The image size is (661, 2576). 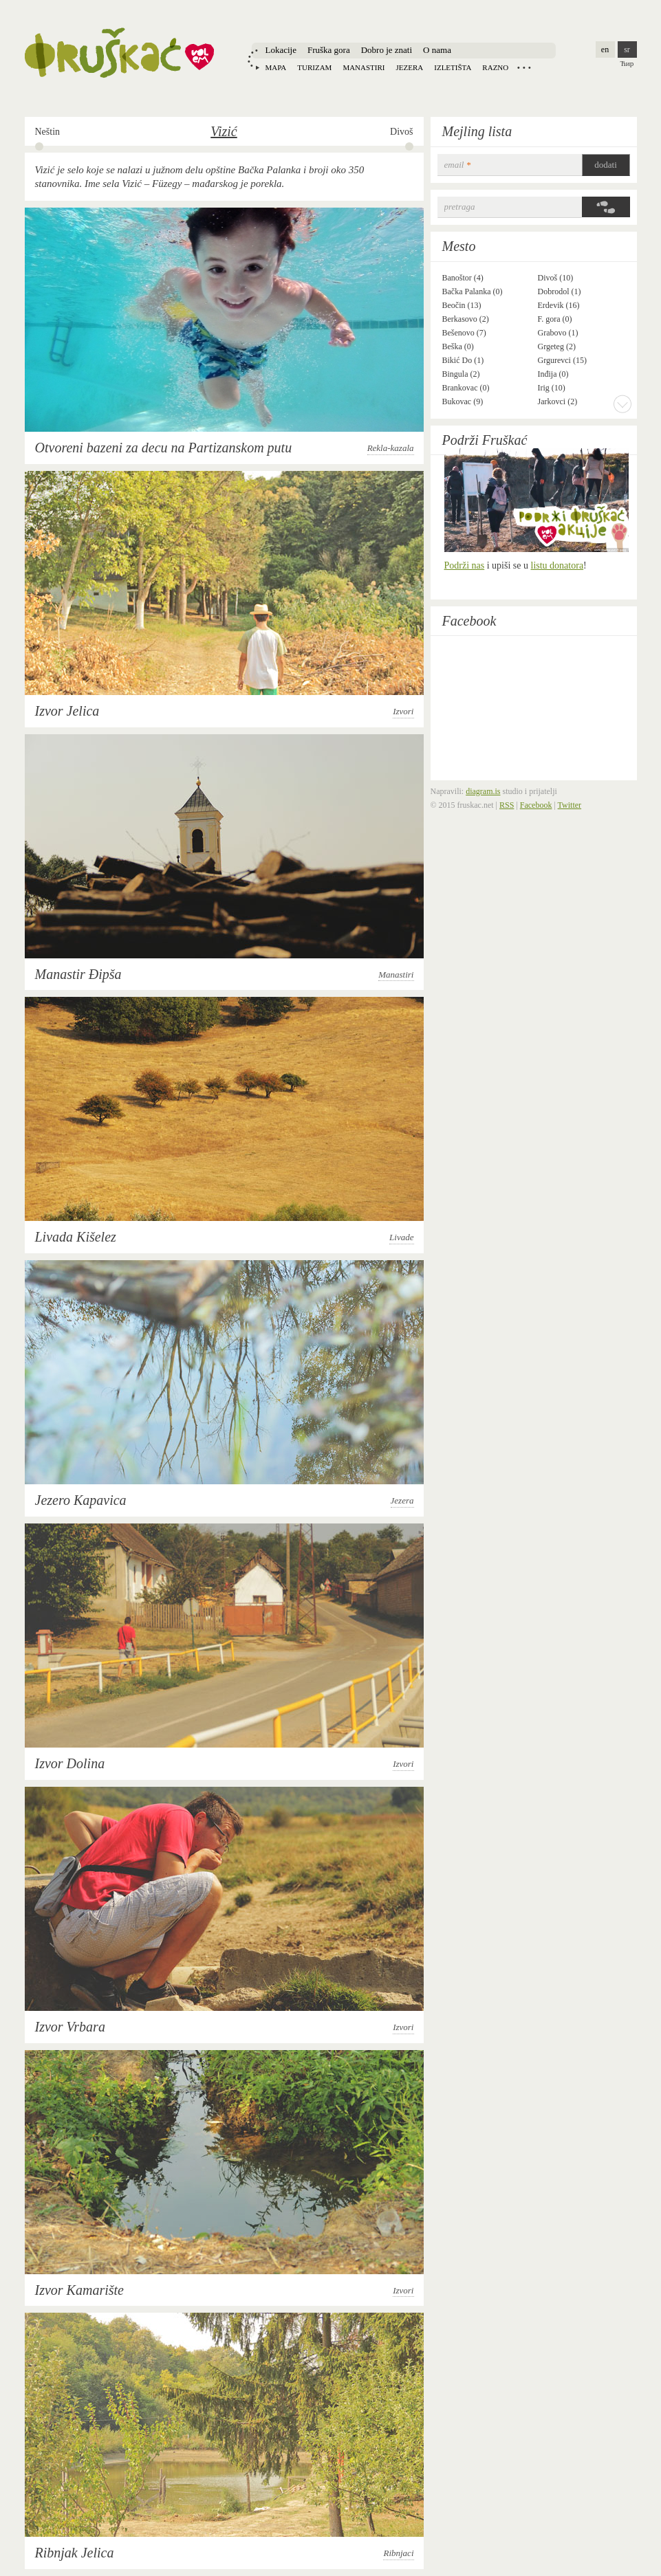 I want to click on Bukovac (9), so click(x=463, y=401).